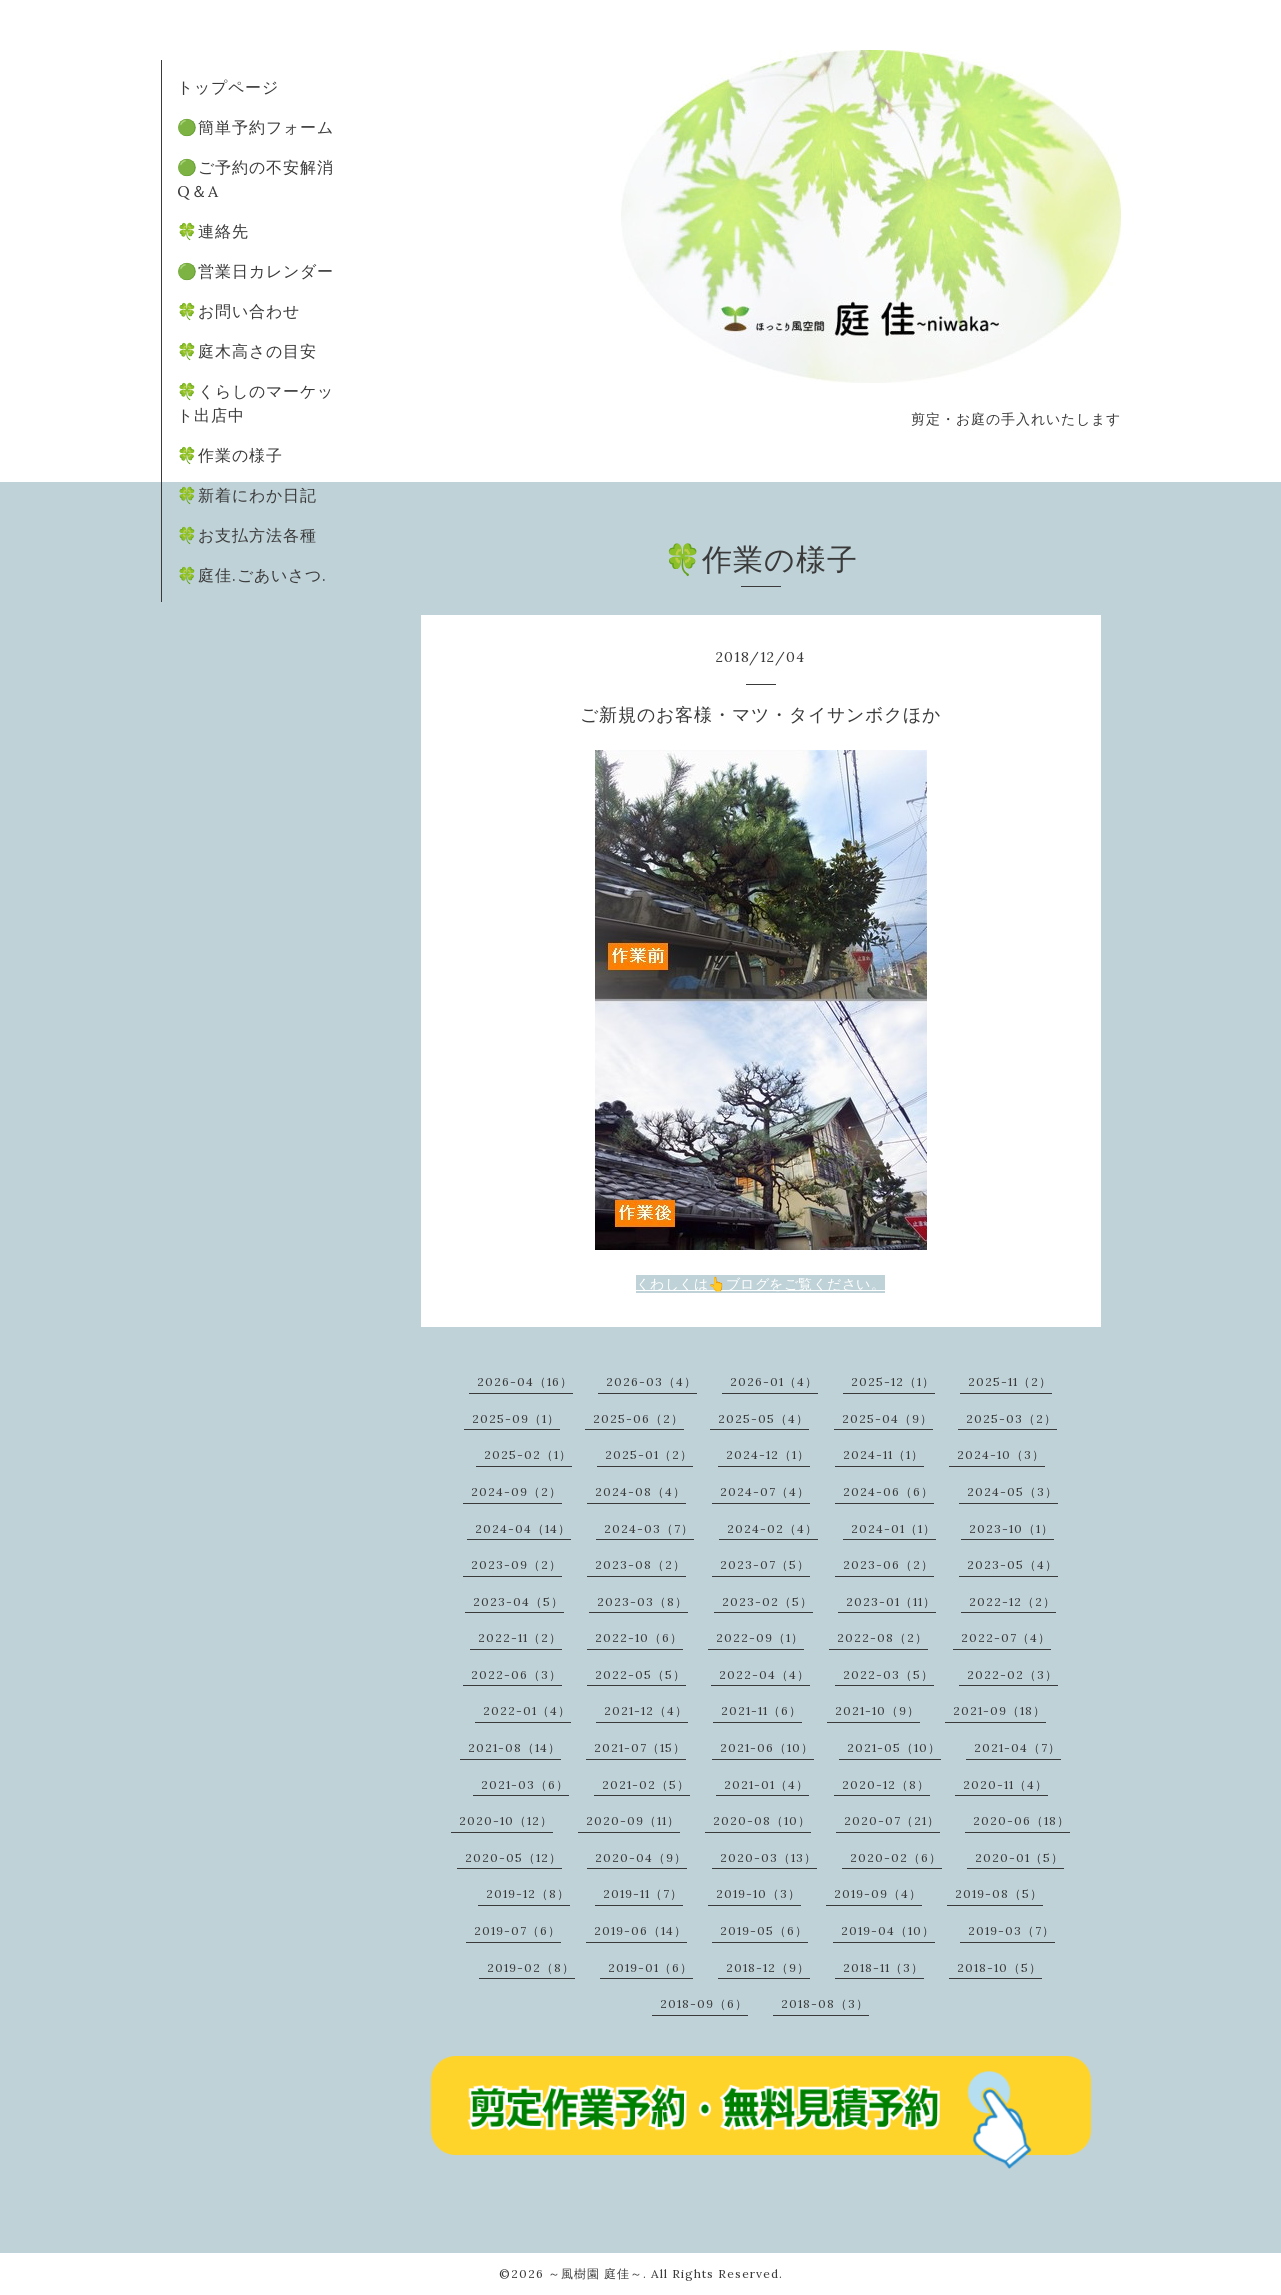  I want to click on 2020-01（5）, so click(1019, 1857).